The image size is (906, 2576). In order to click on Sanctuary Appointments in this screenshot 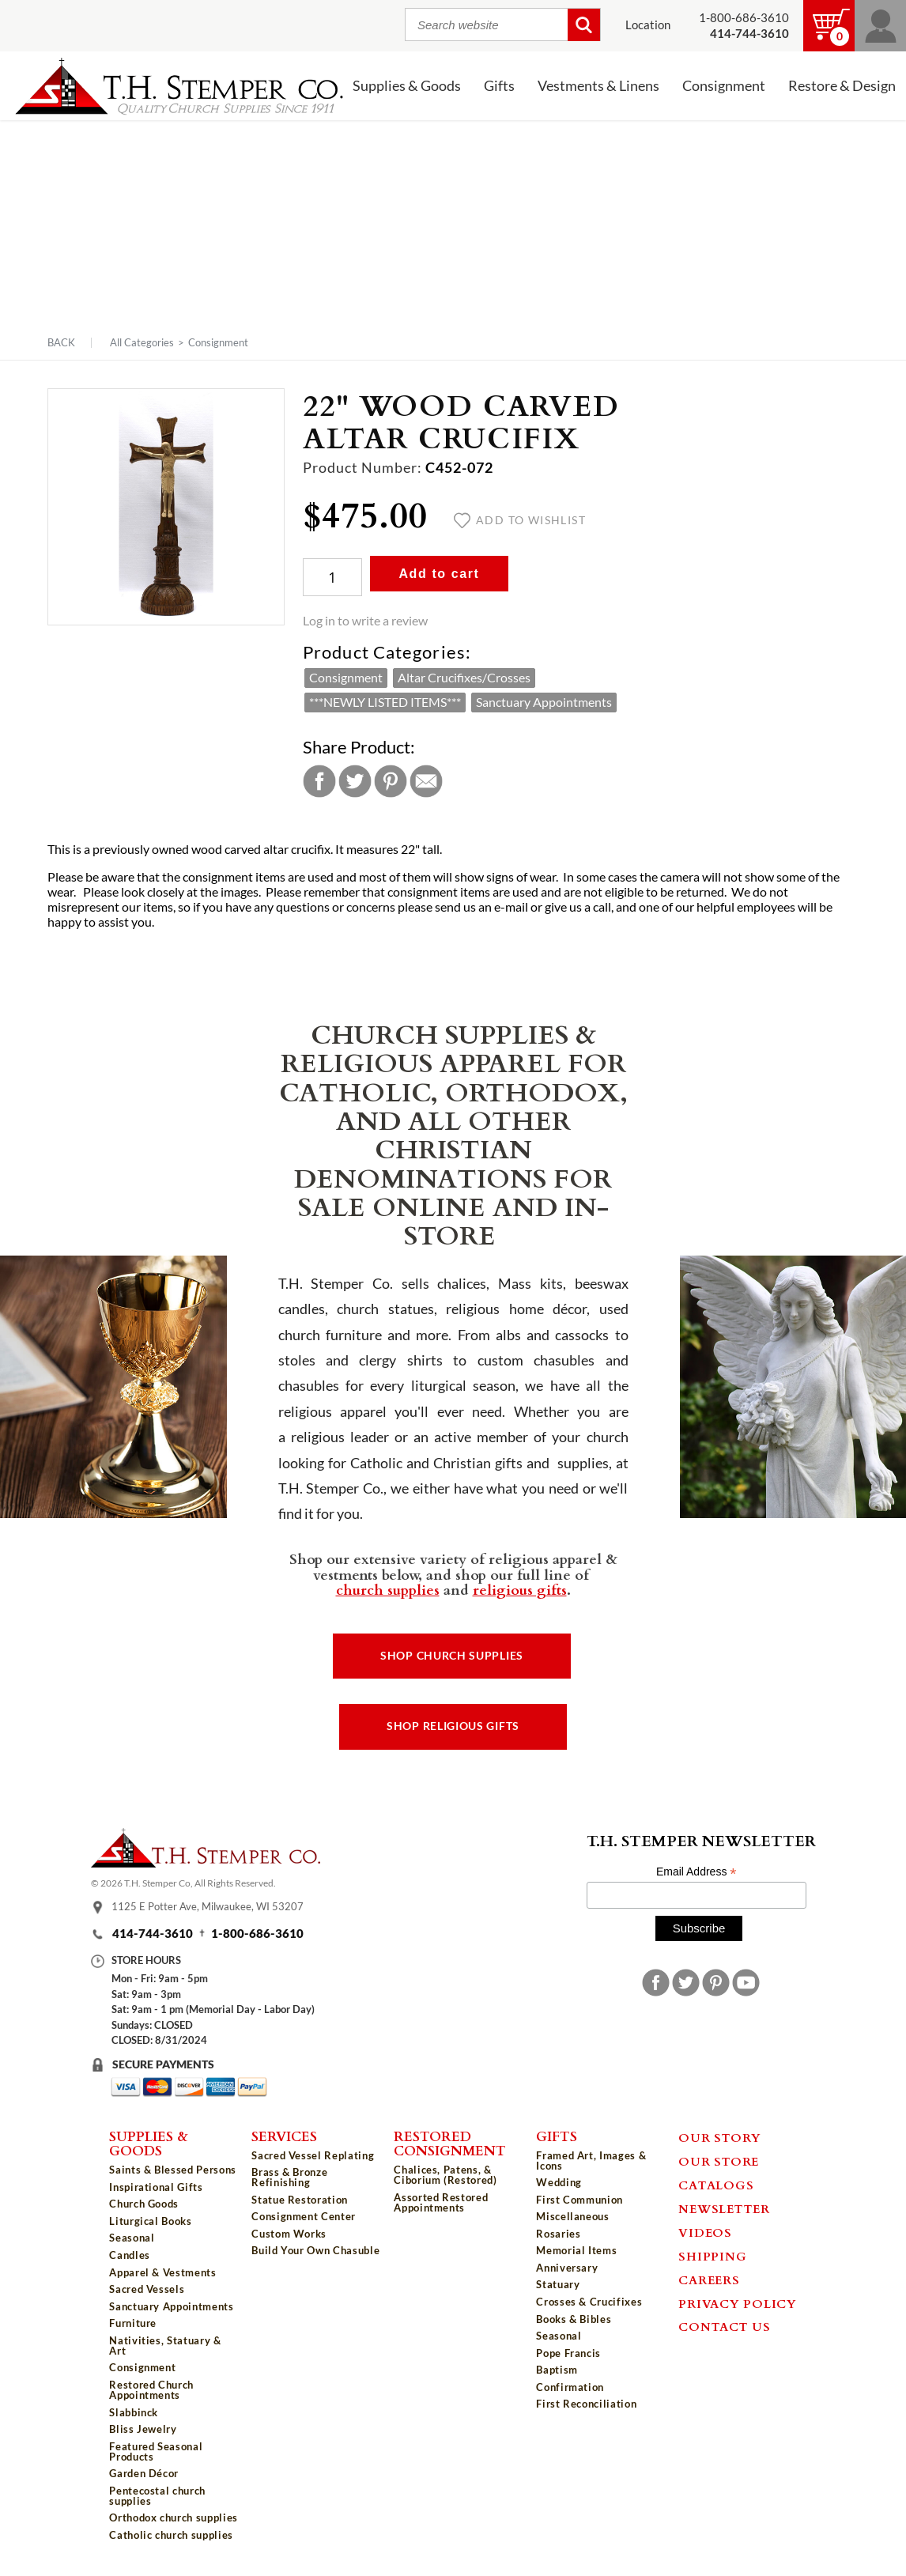, I will do `click(544, 702)`.